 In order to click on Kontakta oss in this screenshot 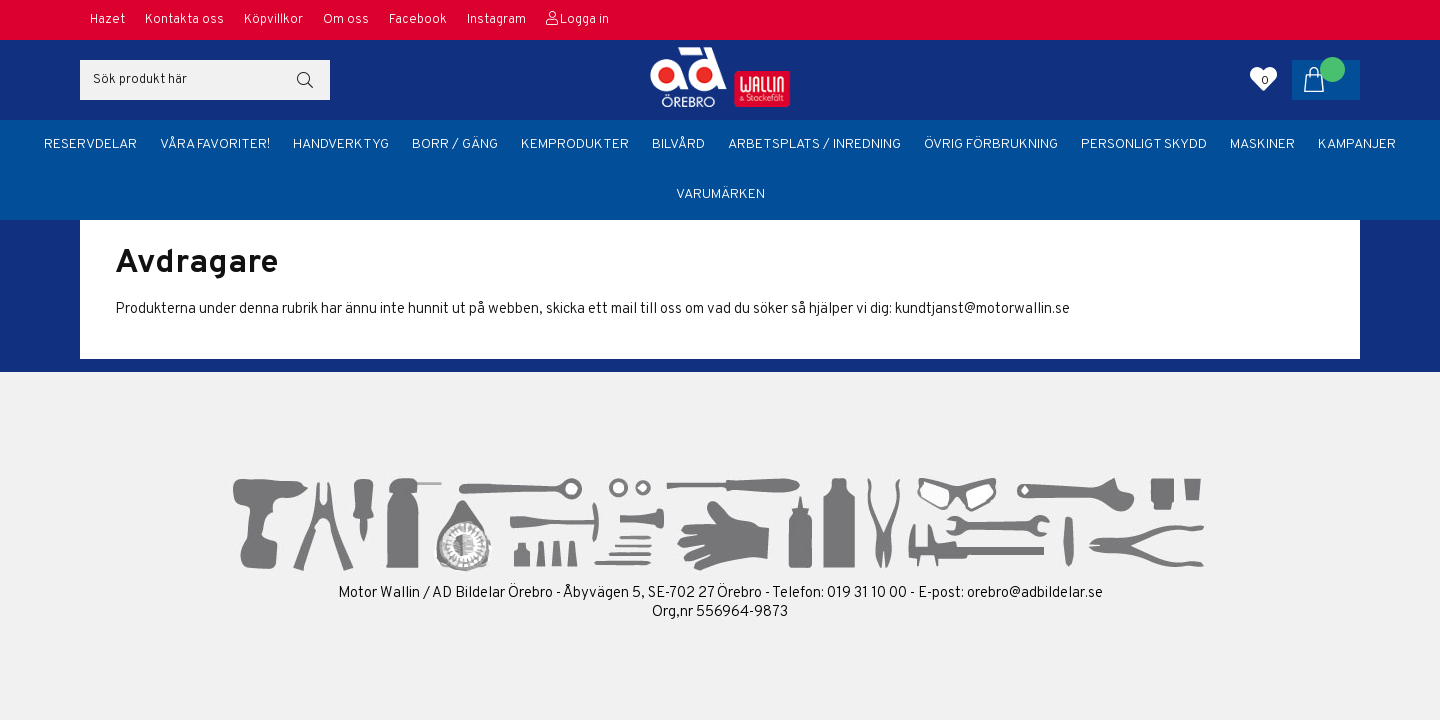, I will do `click(184, 20)`.